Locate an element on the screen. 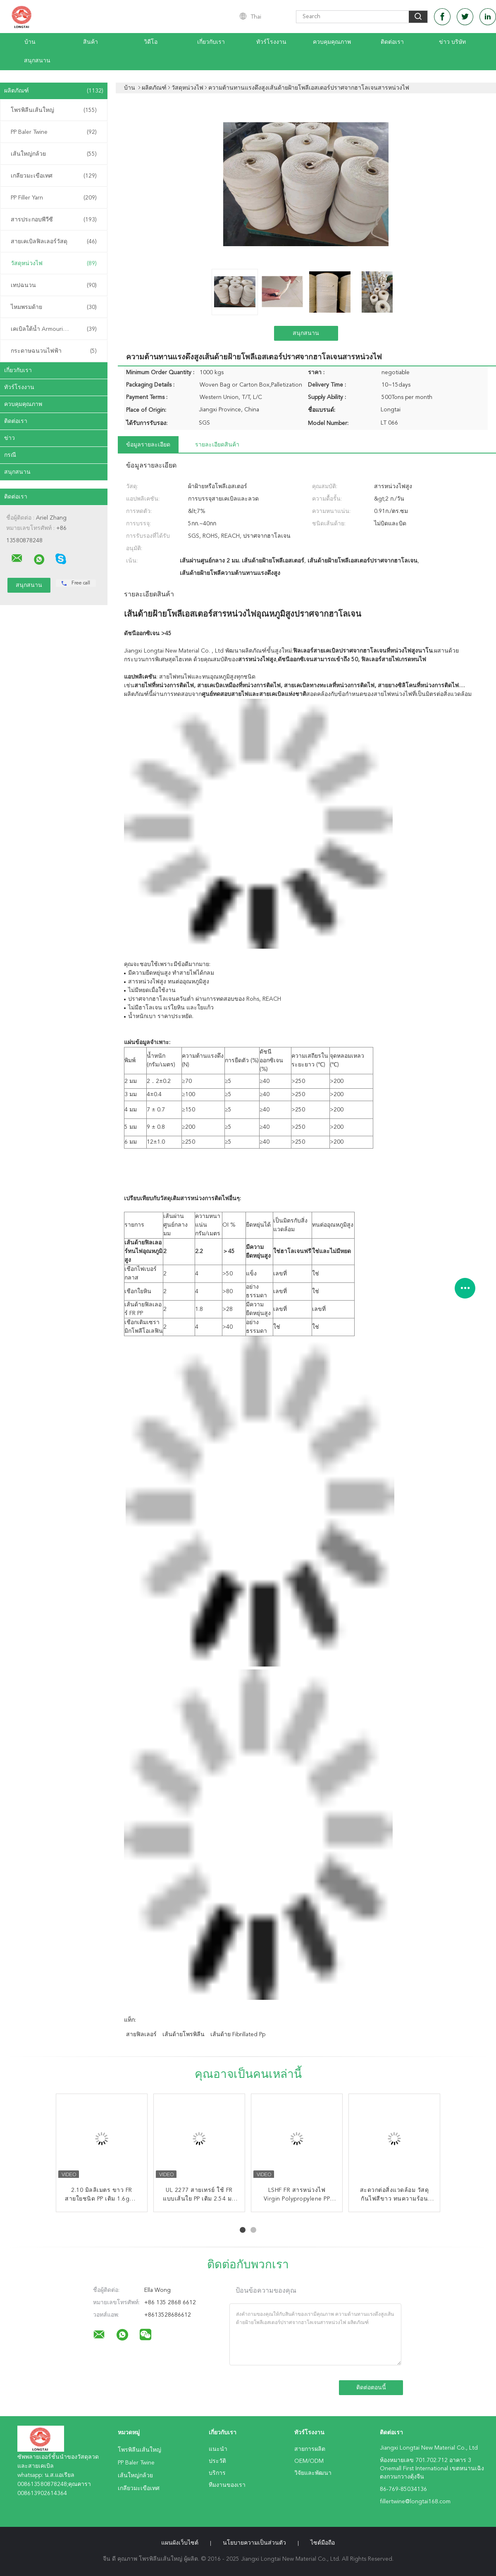 This screenshot has height=2576, width=496. สนุกสนาน is located at coordinates (37, 61).